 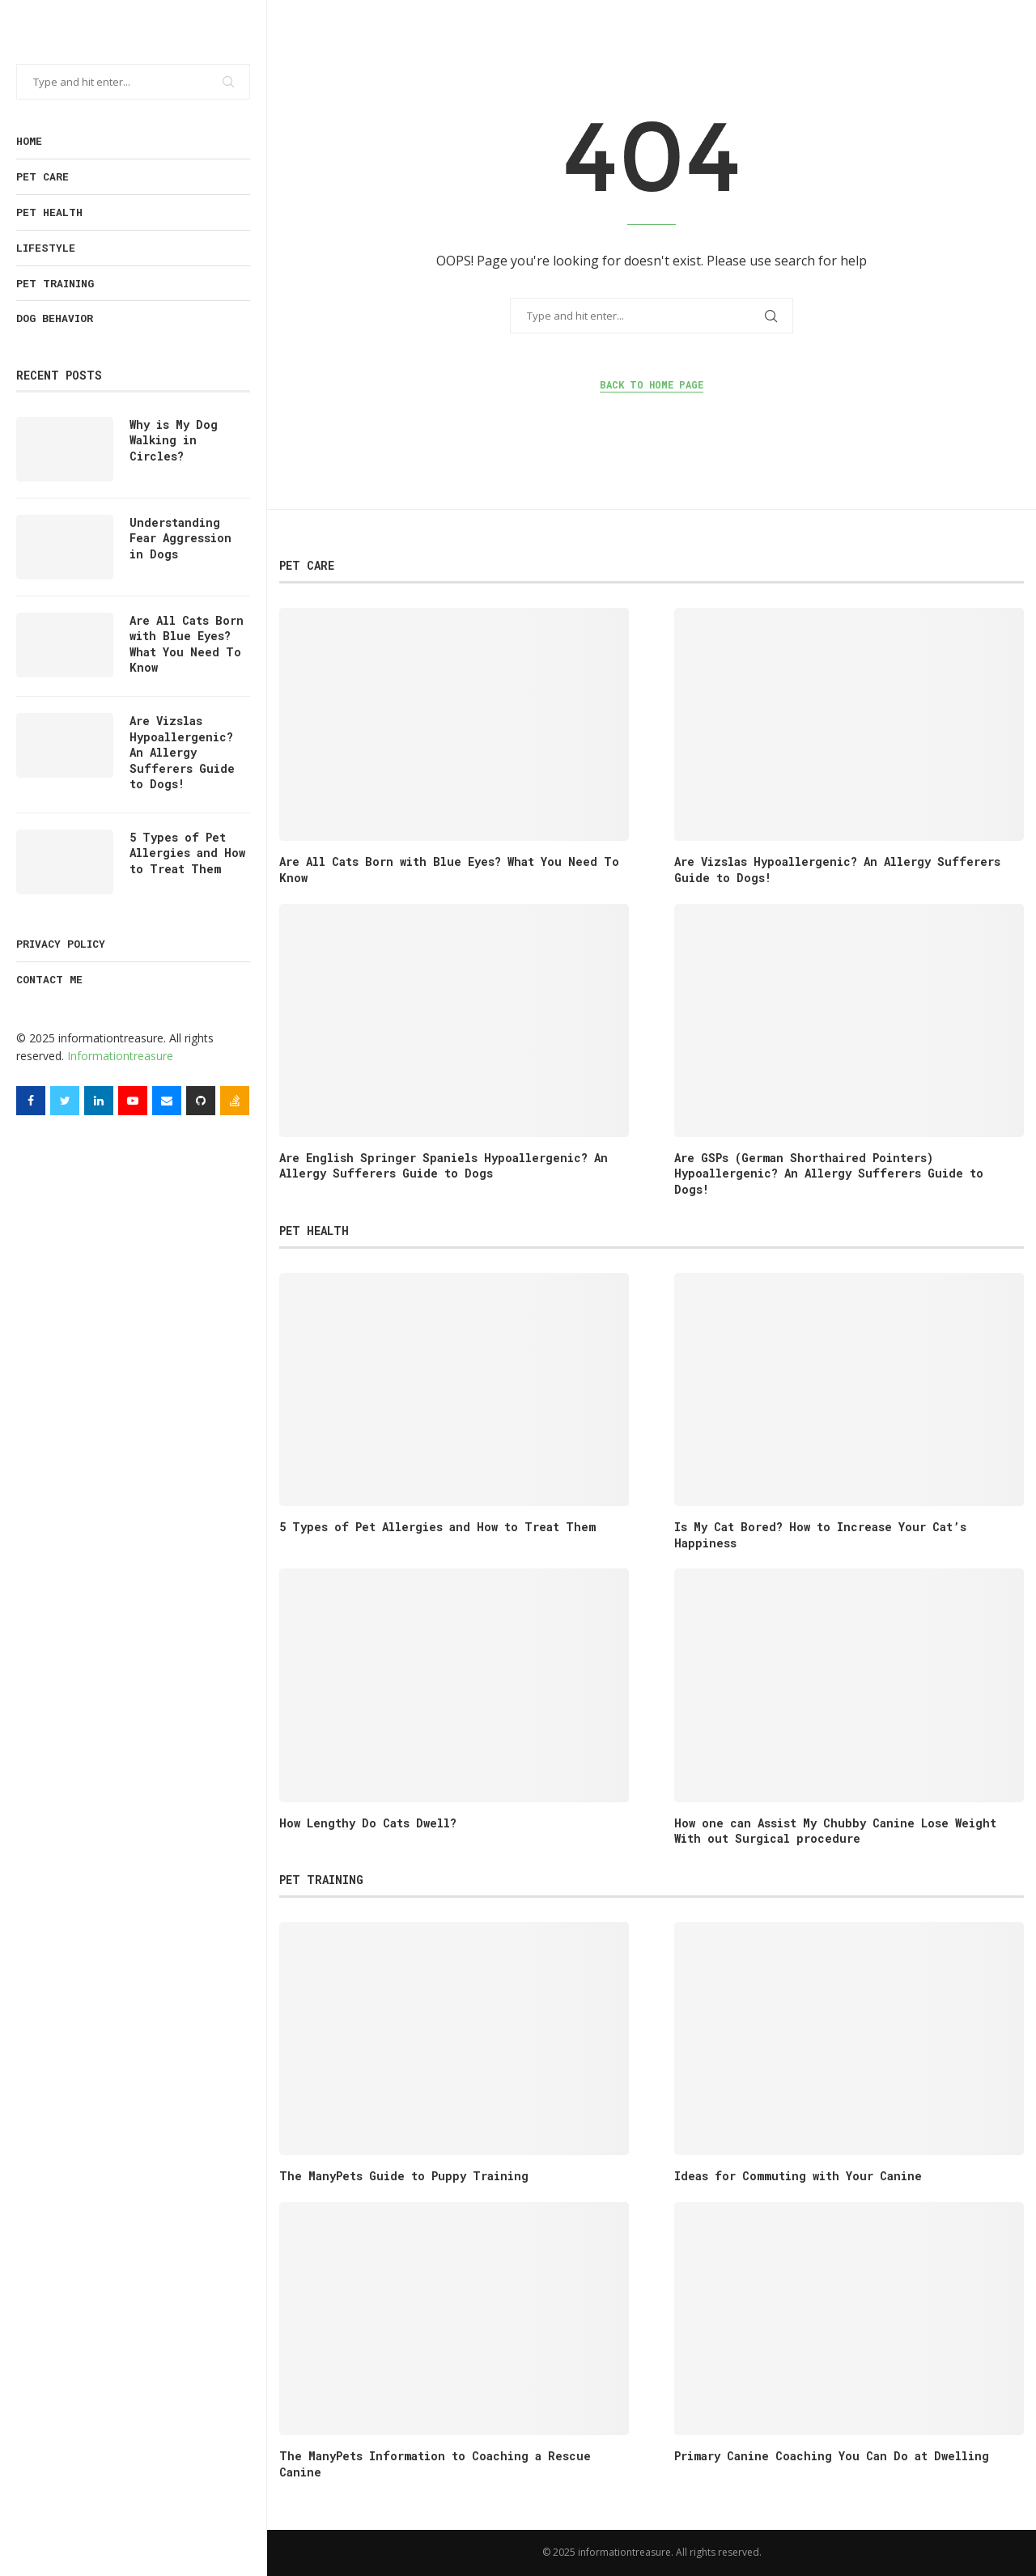 I want to click on Pet training, so click(x=55, y=283).